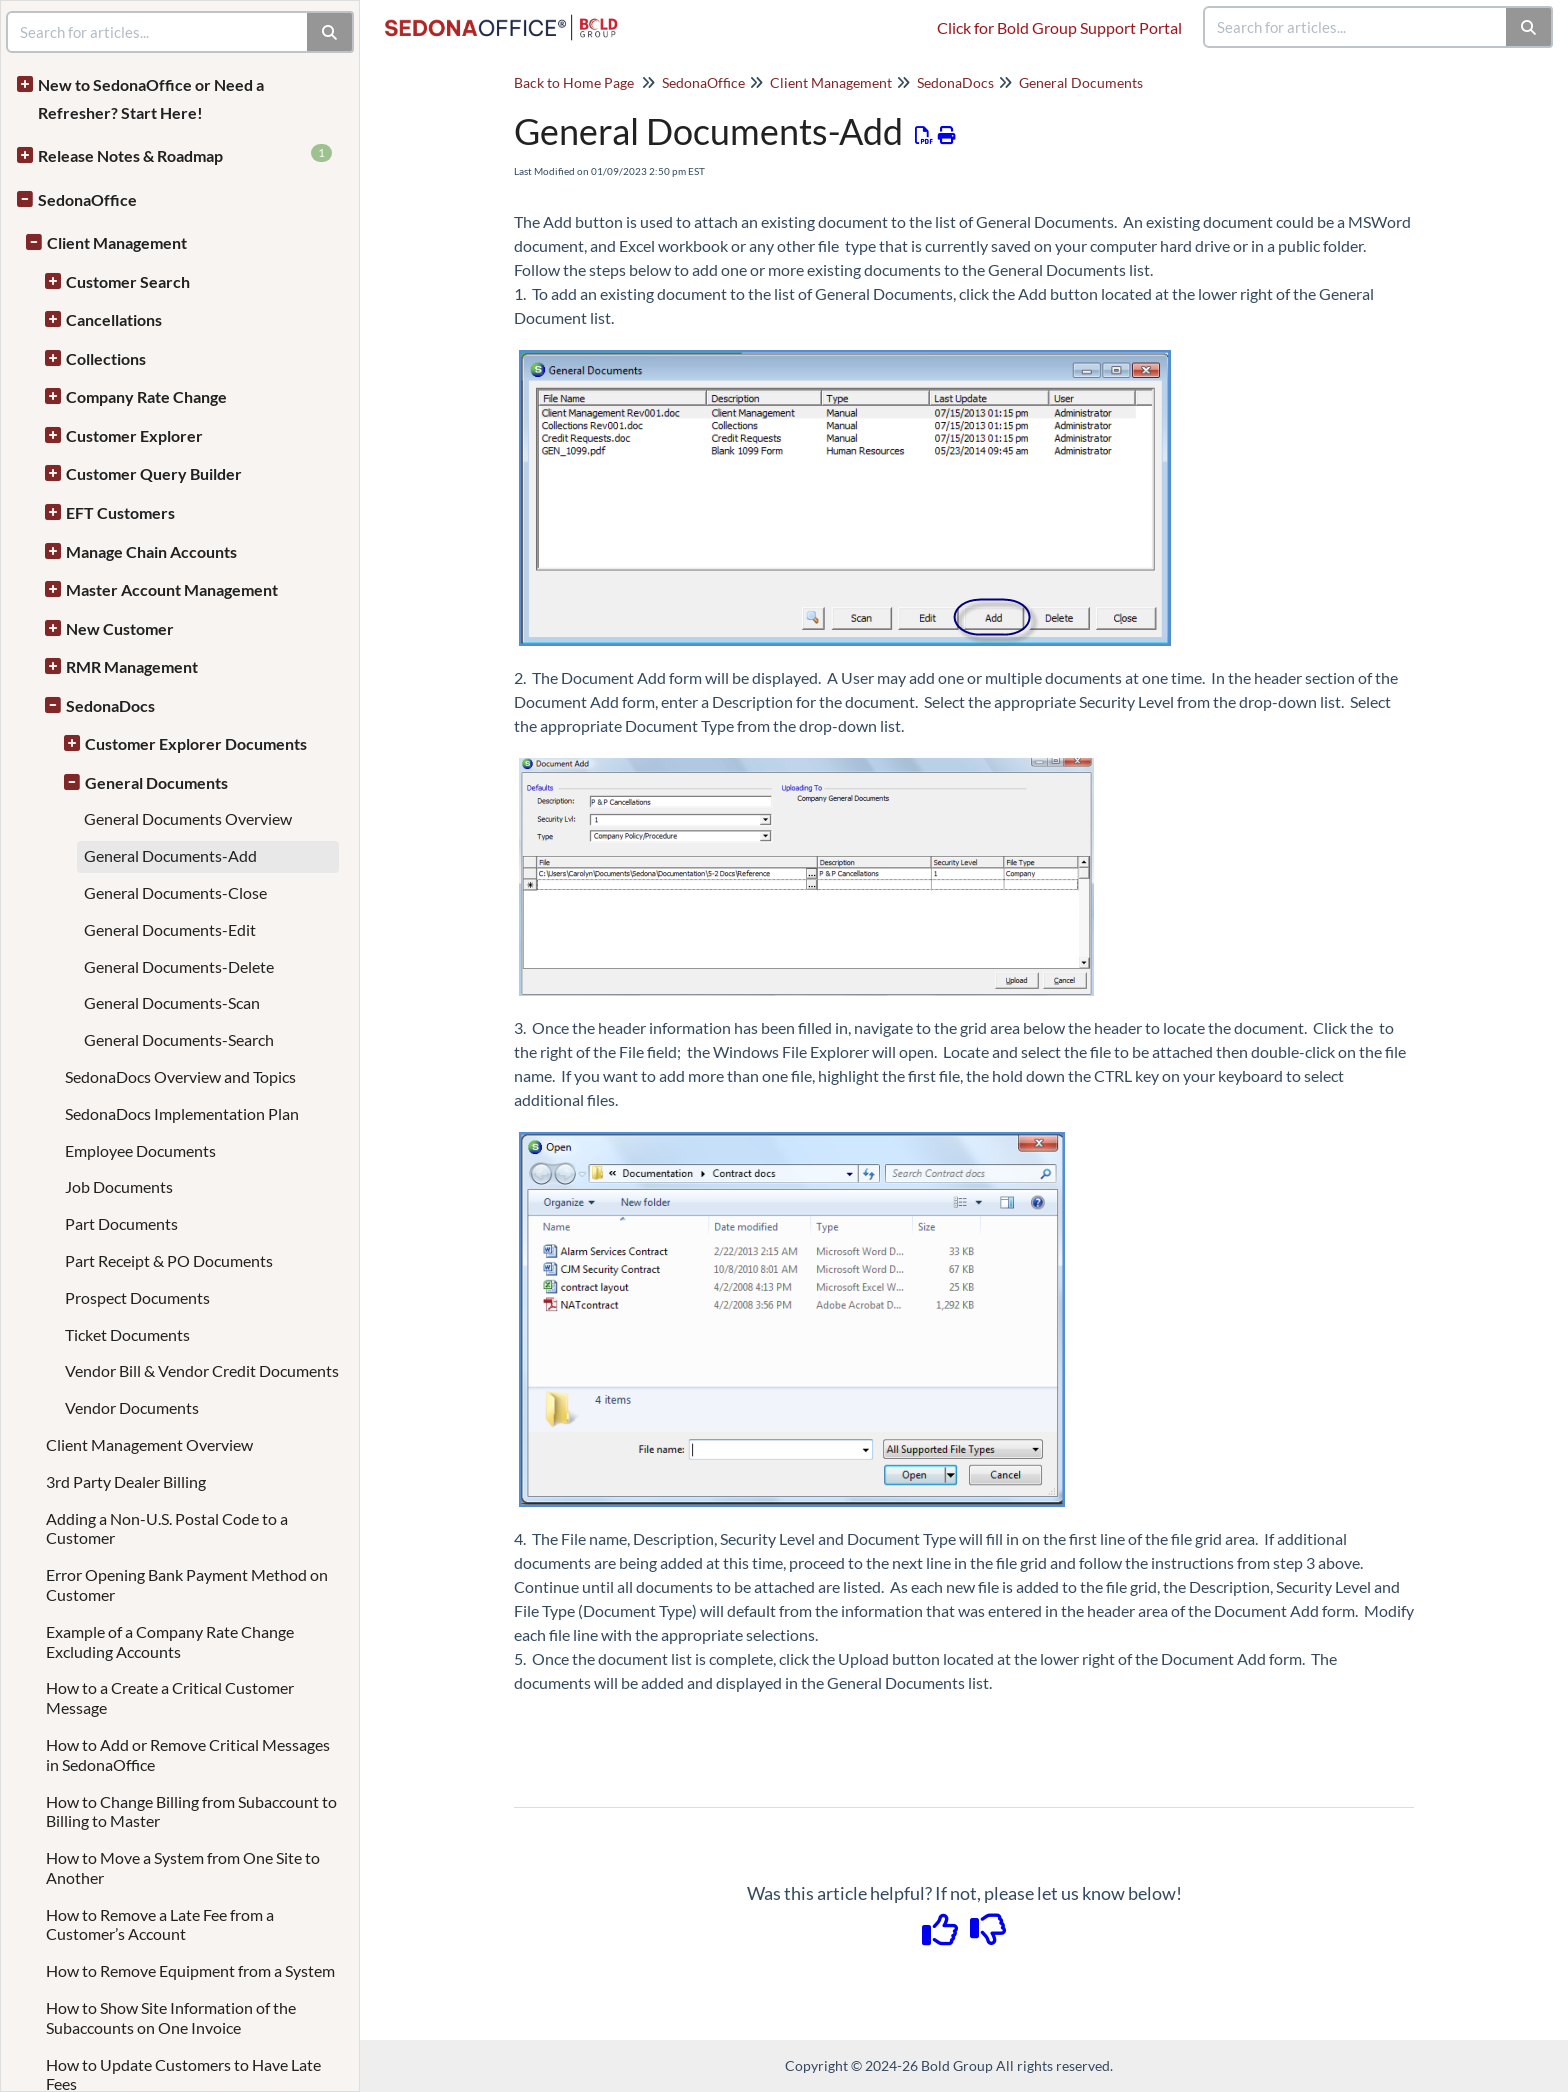 The image size is (1568, 2092). Describe the element at coordinates (172, 589) in the screenshot. I see `Master Account Management` at that location.